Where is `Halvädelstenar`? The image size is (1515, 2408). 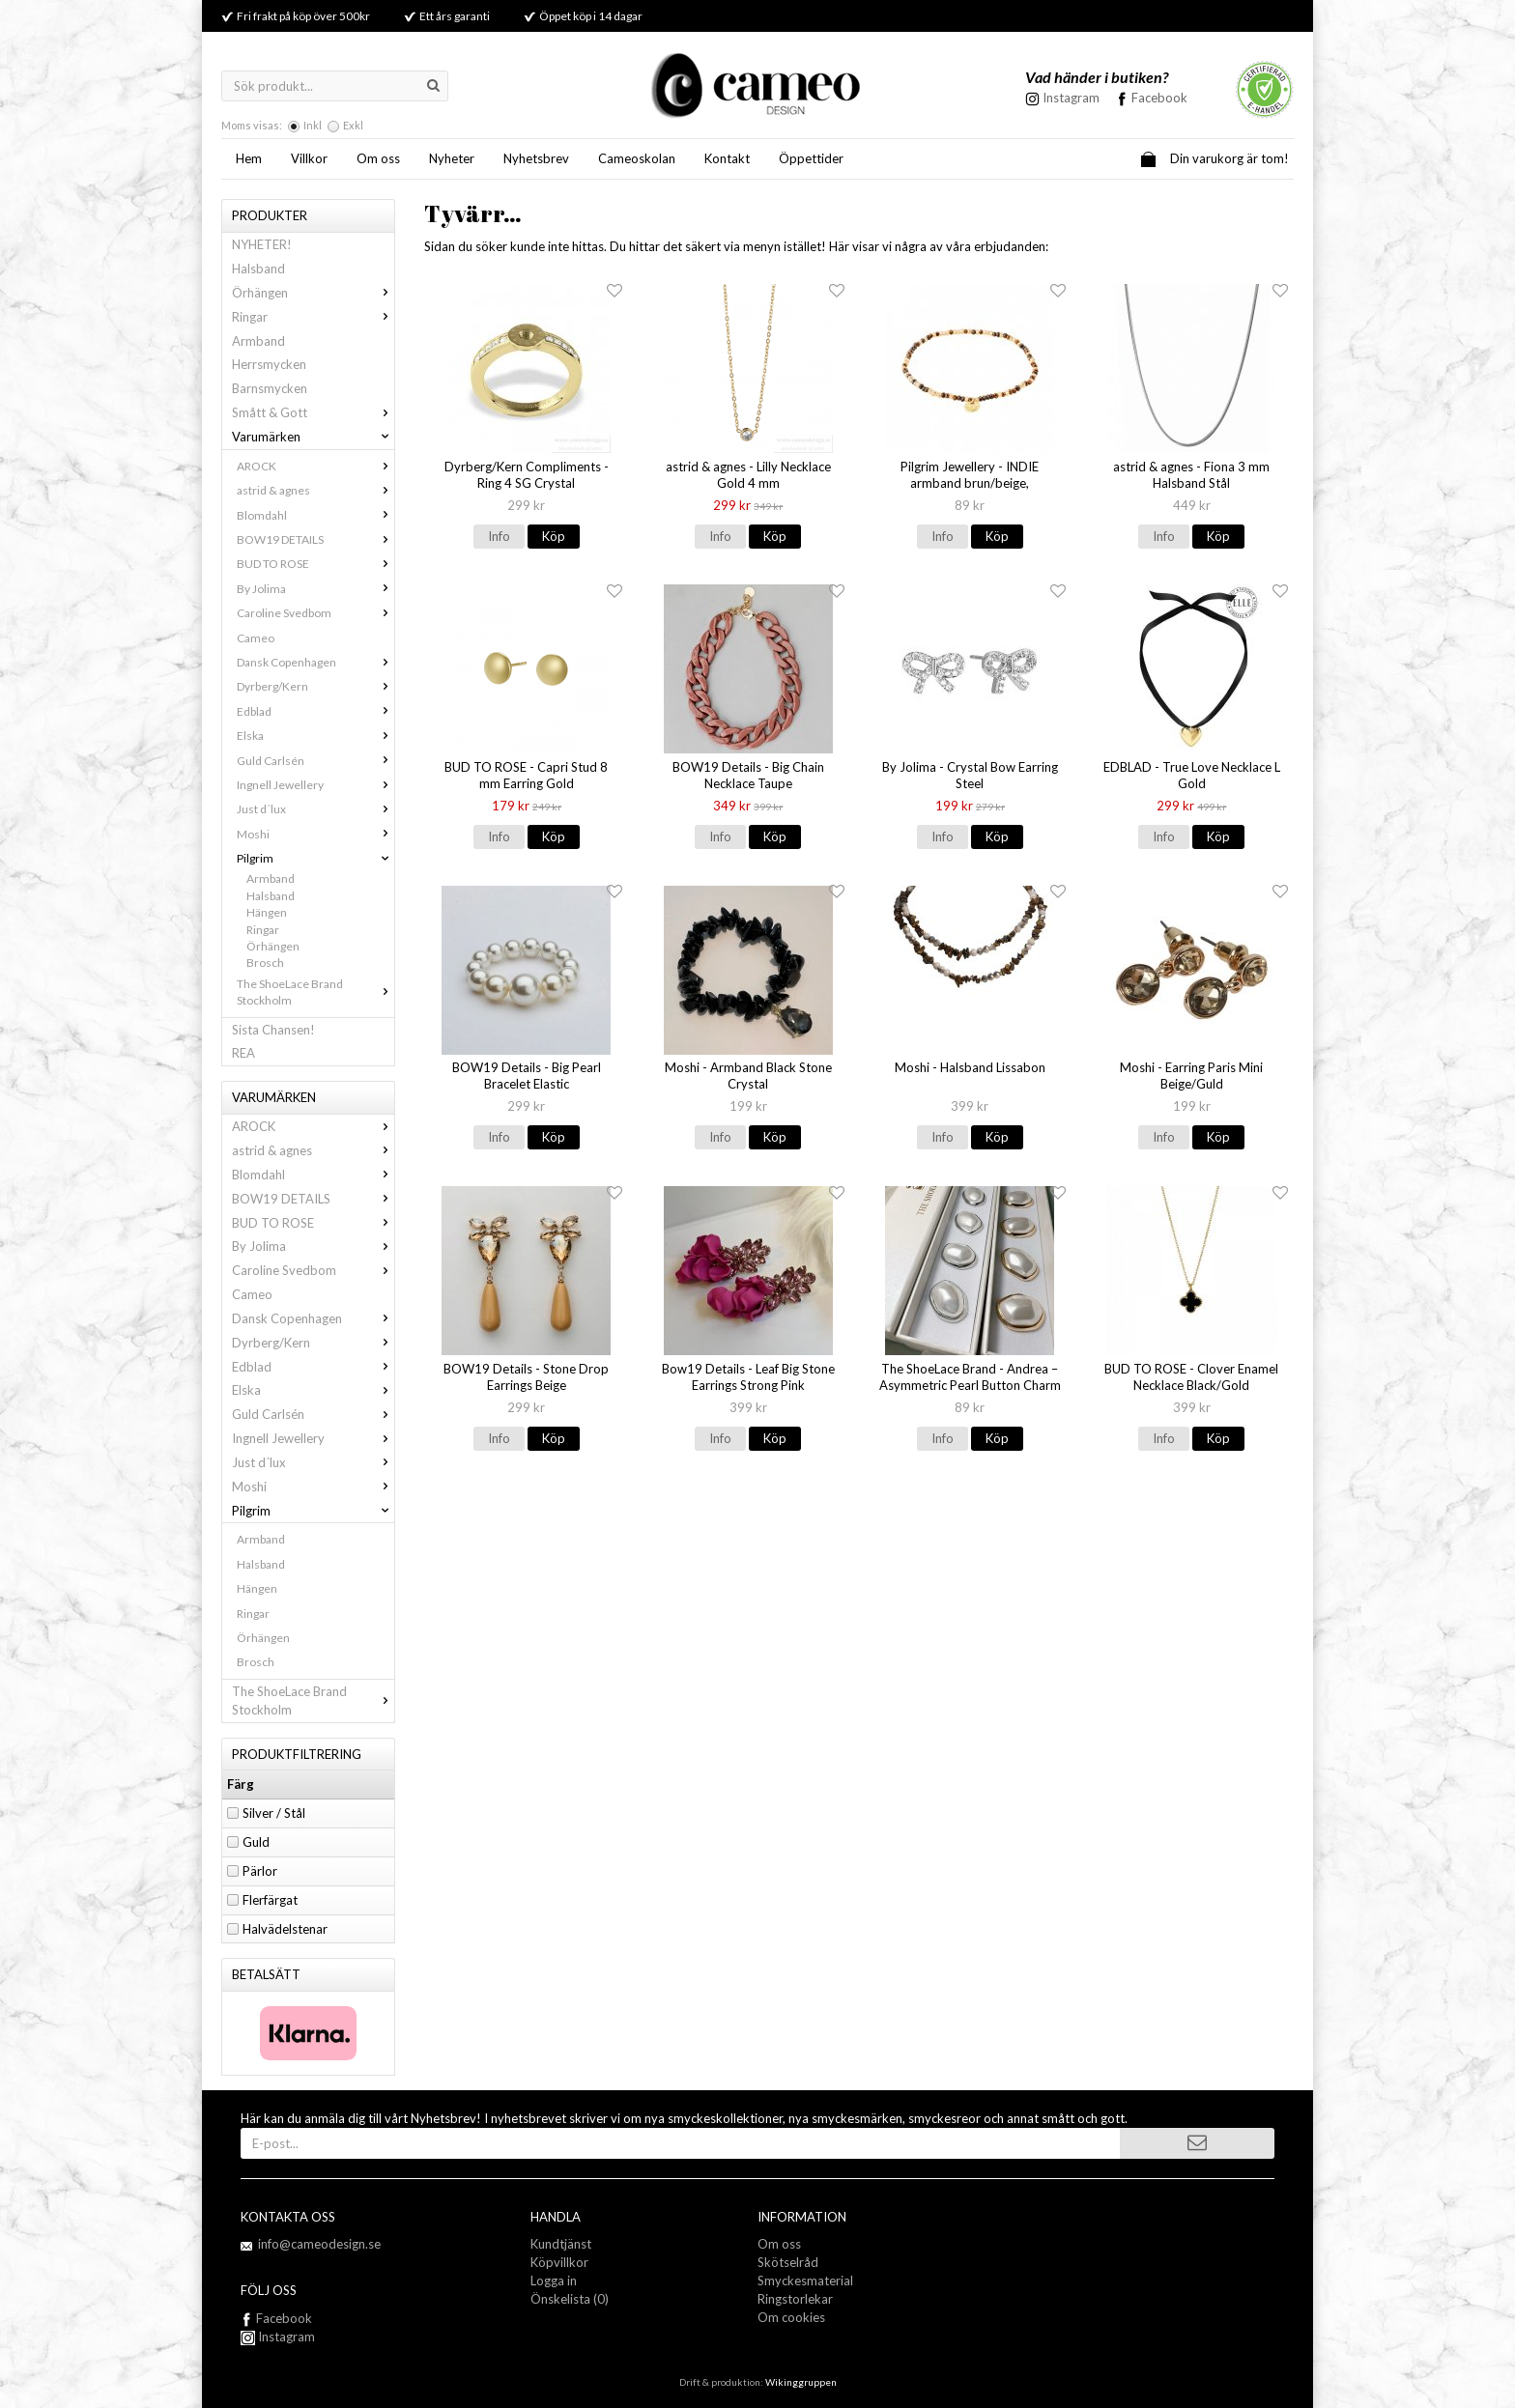
Halvädelstenar is located at coordinates (285, 1929).